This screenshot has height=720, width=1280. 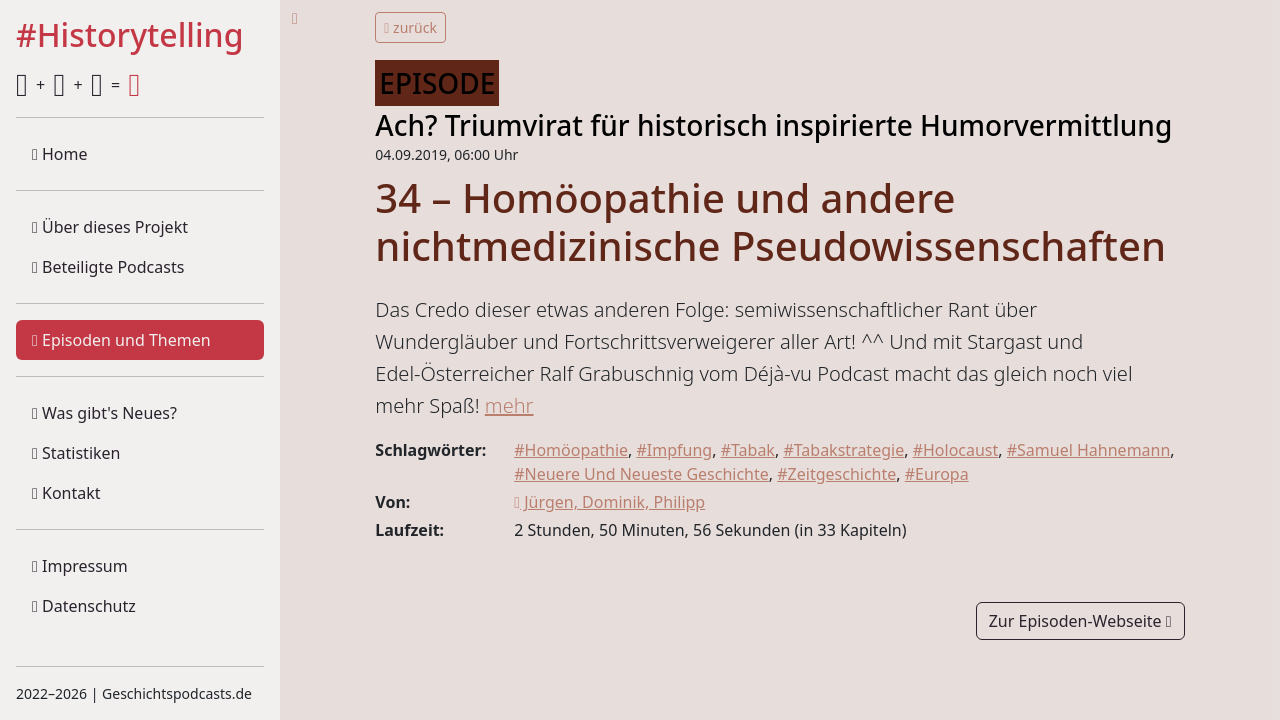 What do you see at coordinates (956, 450) in the screenshot?
I see `#Holocaust` at bounding box center [956, 450].